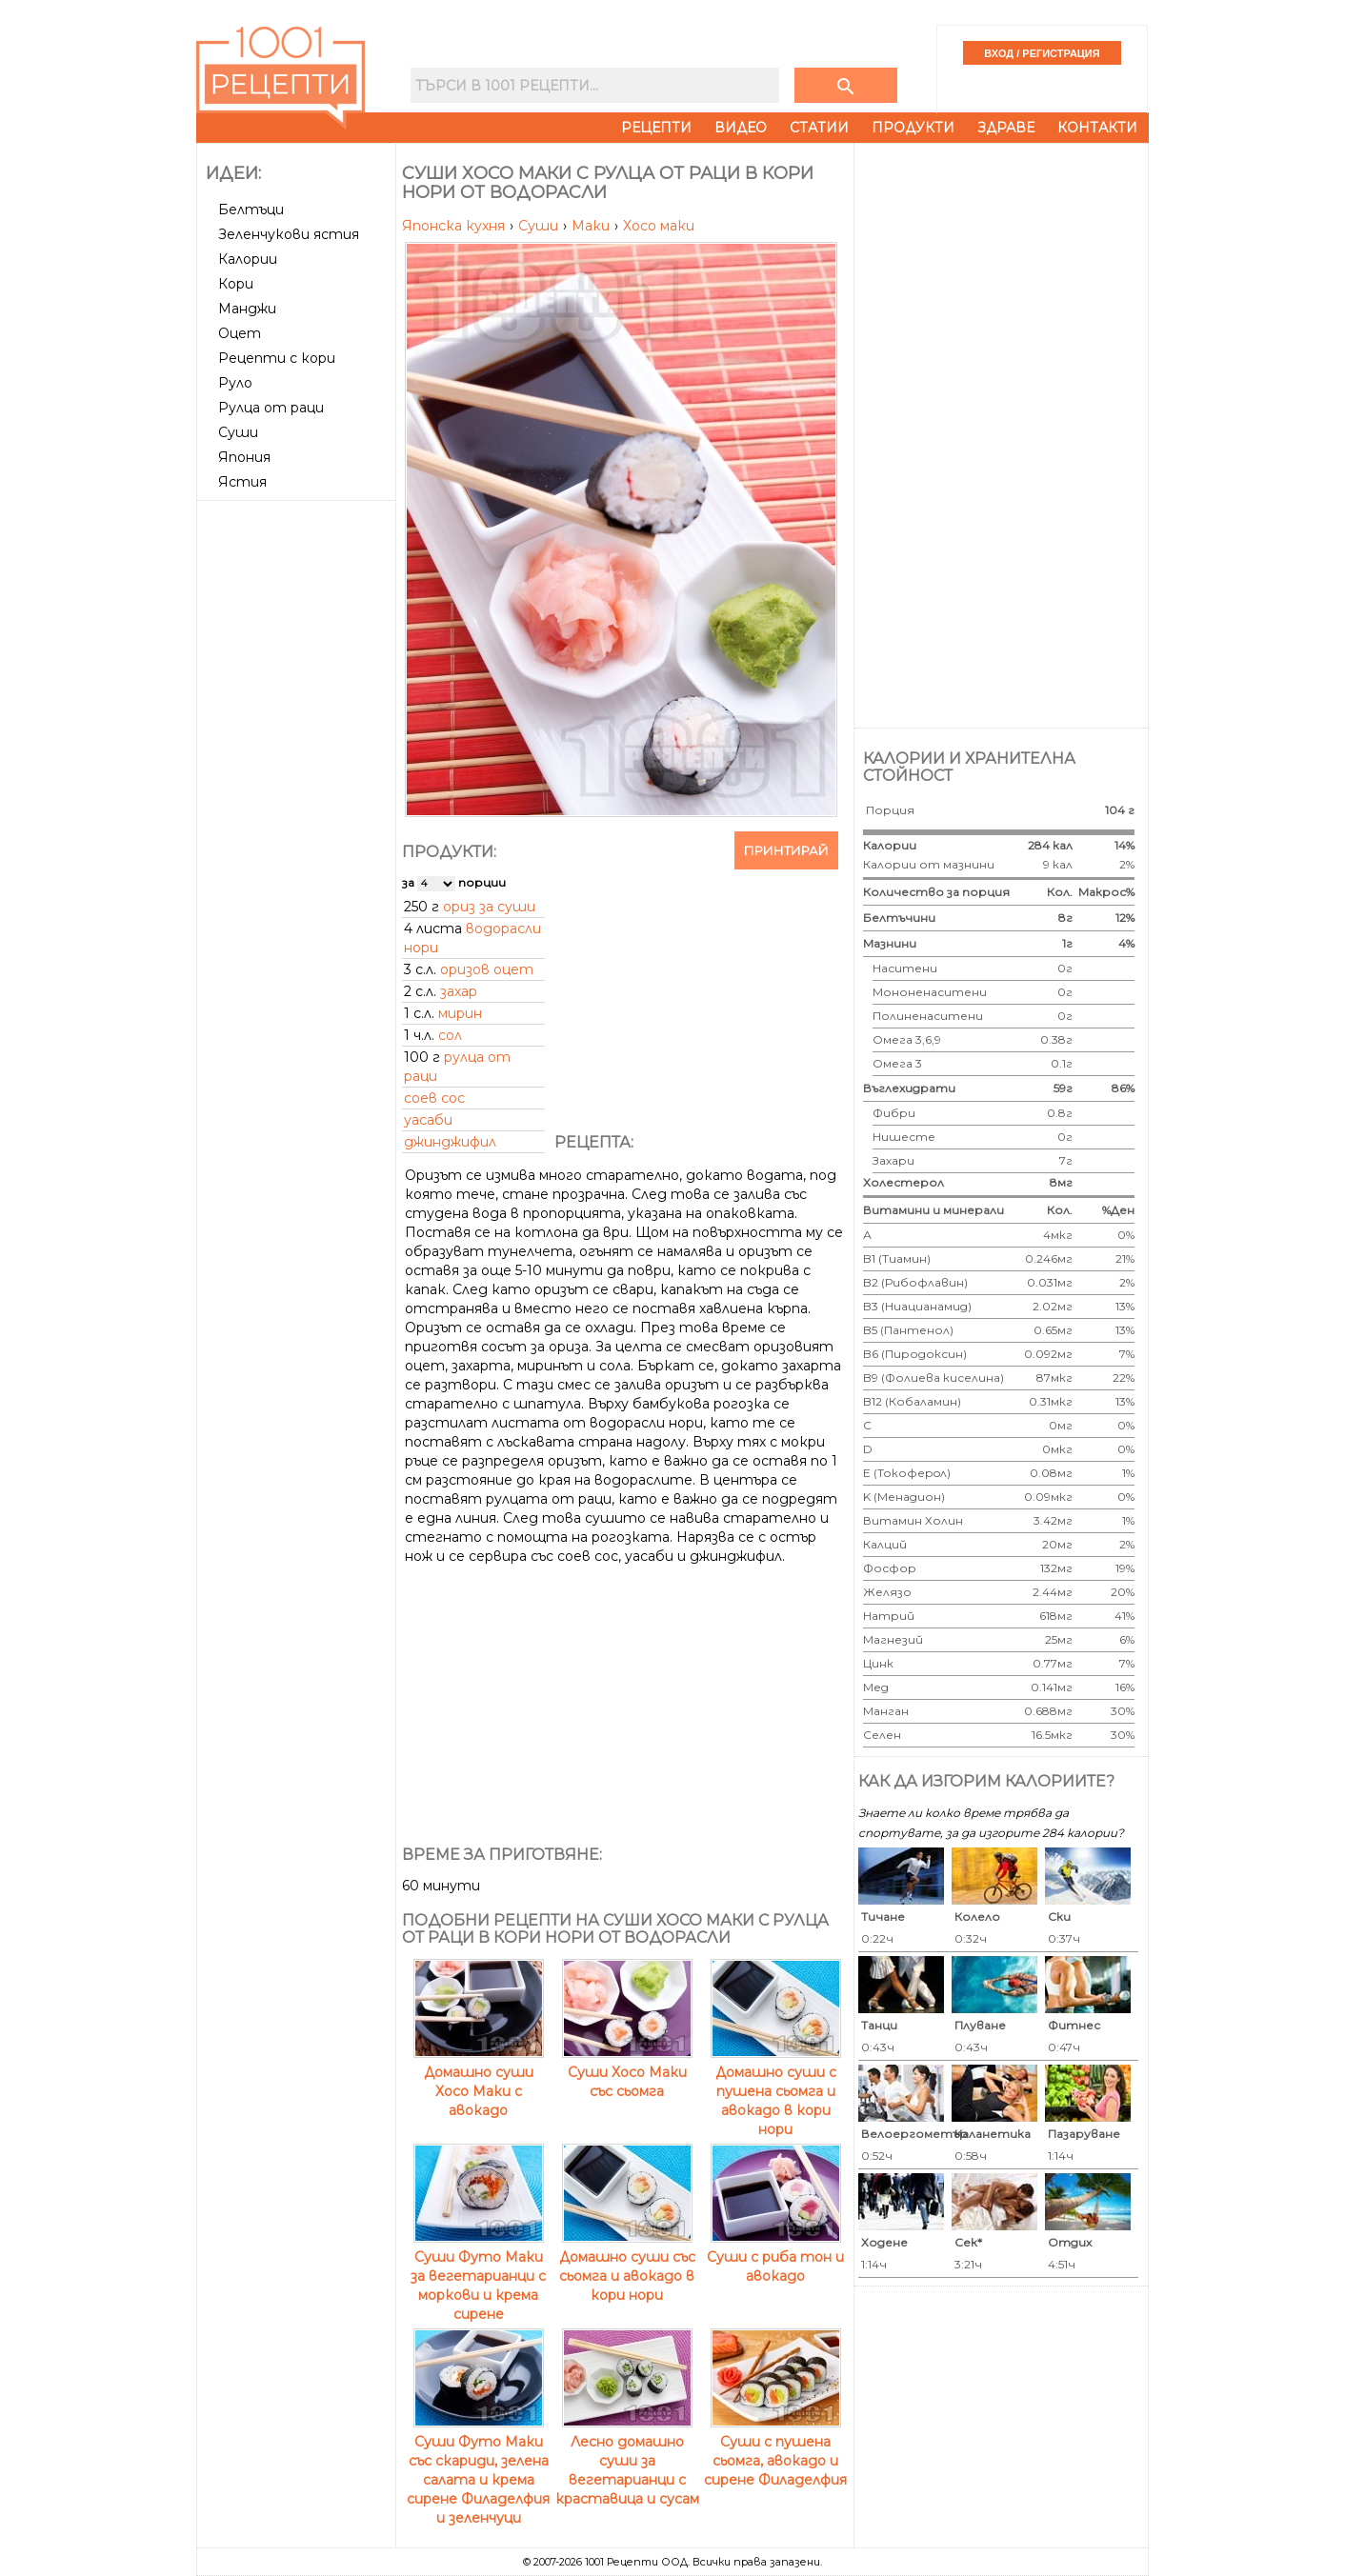 This screenshot has height=2576, width=1345. I want to click on Кори, so click(235, 283).